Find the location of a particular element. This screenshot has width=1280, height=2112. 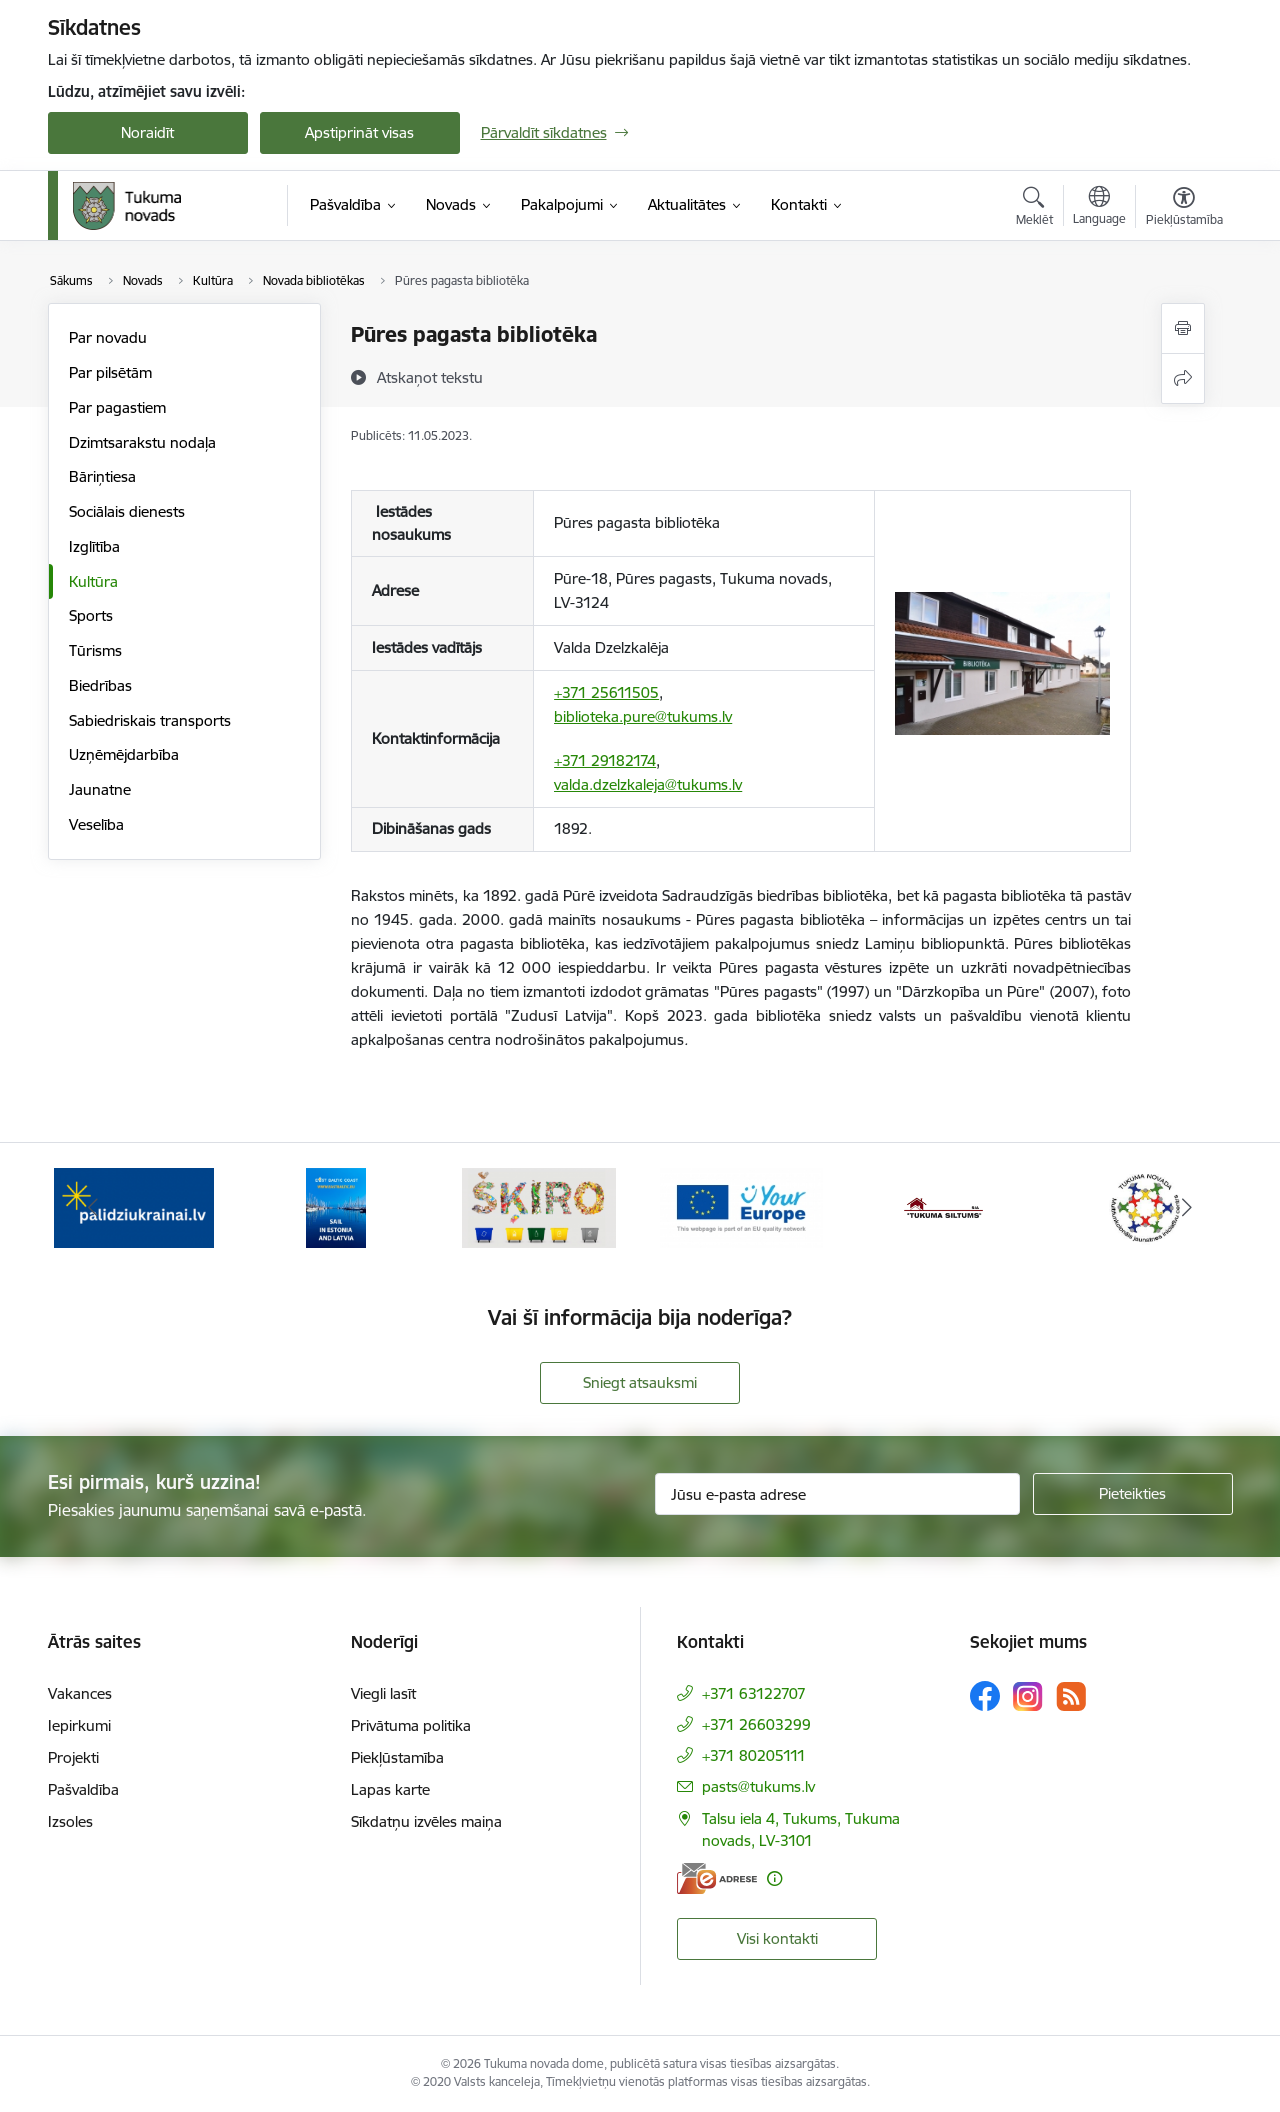

[Atvērt meklēšanas modālu] is located at coordinates (1034, 209).